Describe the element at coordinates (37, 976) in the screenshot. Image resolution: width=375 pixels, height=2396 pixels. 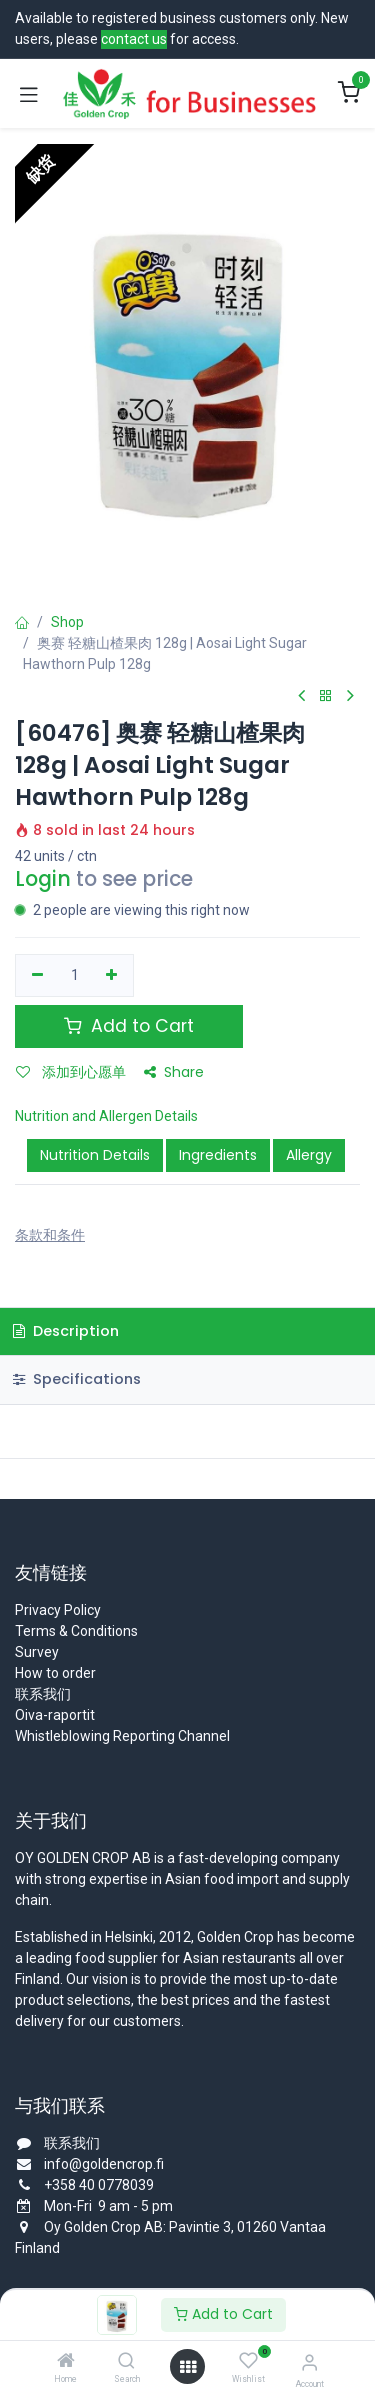
I see `[移除一行]` at that location.